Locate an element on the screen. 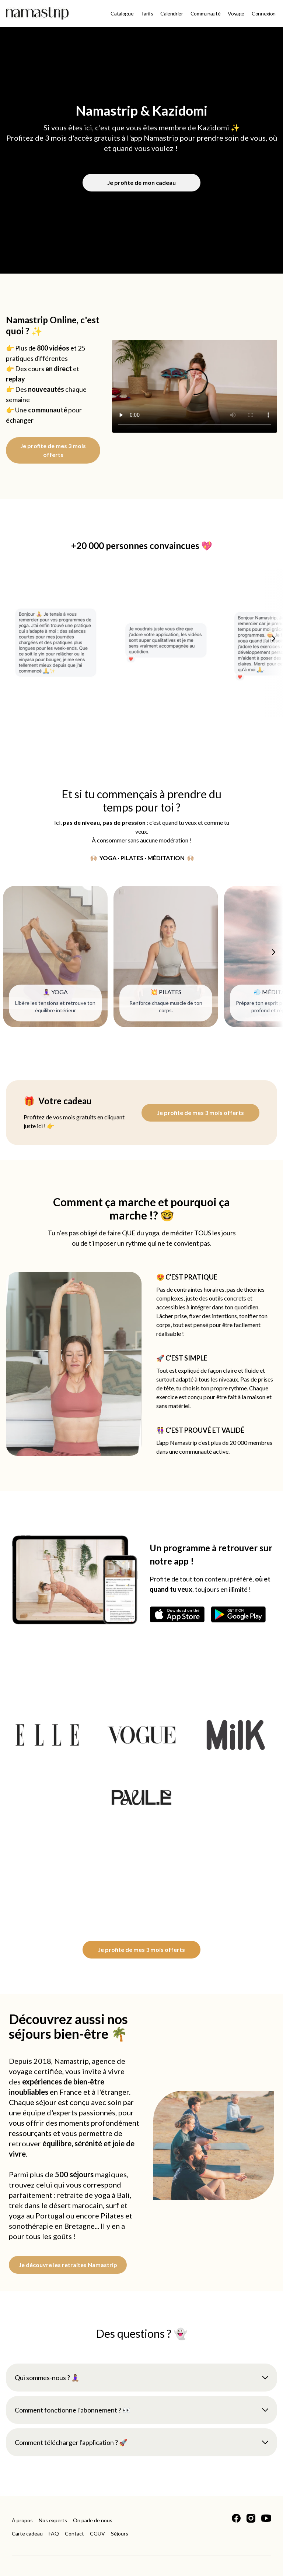  Calendrier is located at coordinates (171, 13).